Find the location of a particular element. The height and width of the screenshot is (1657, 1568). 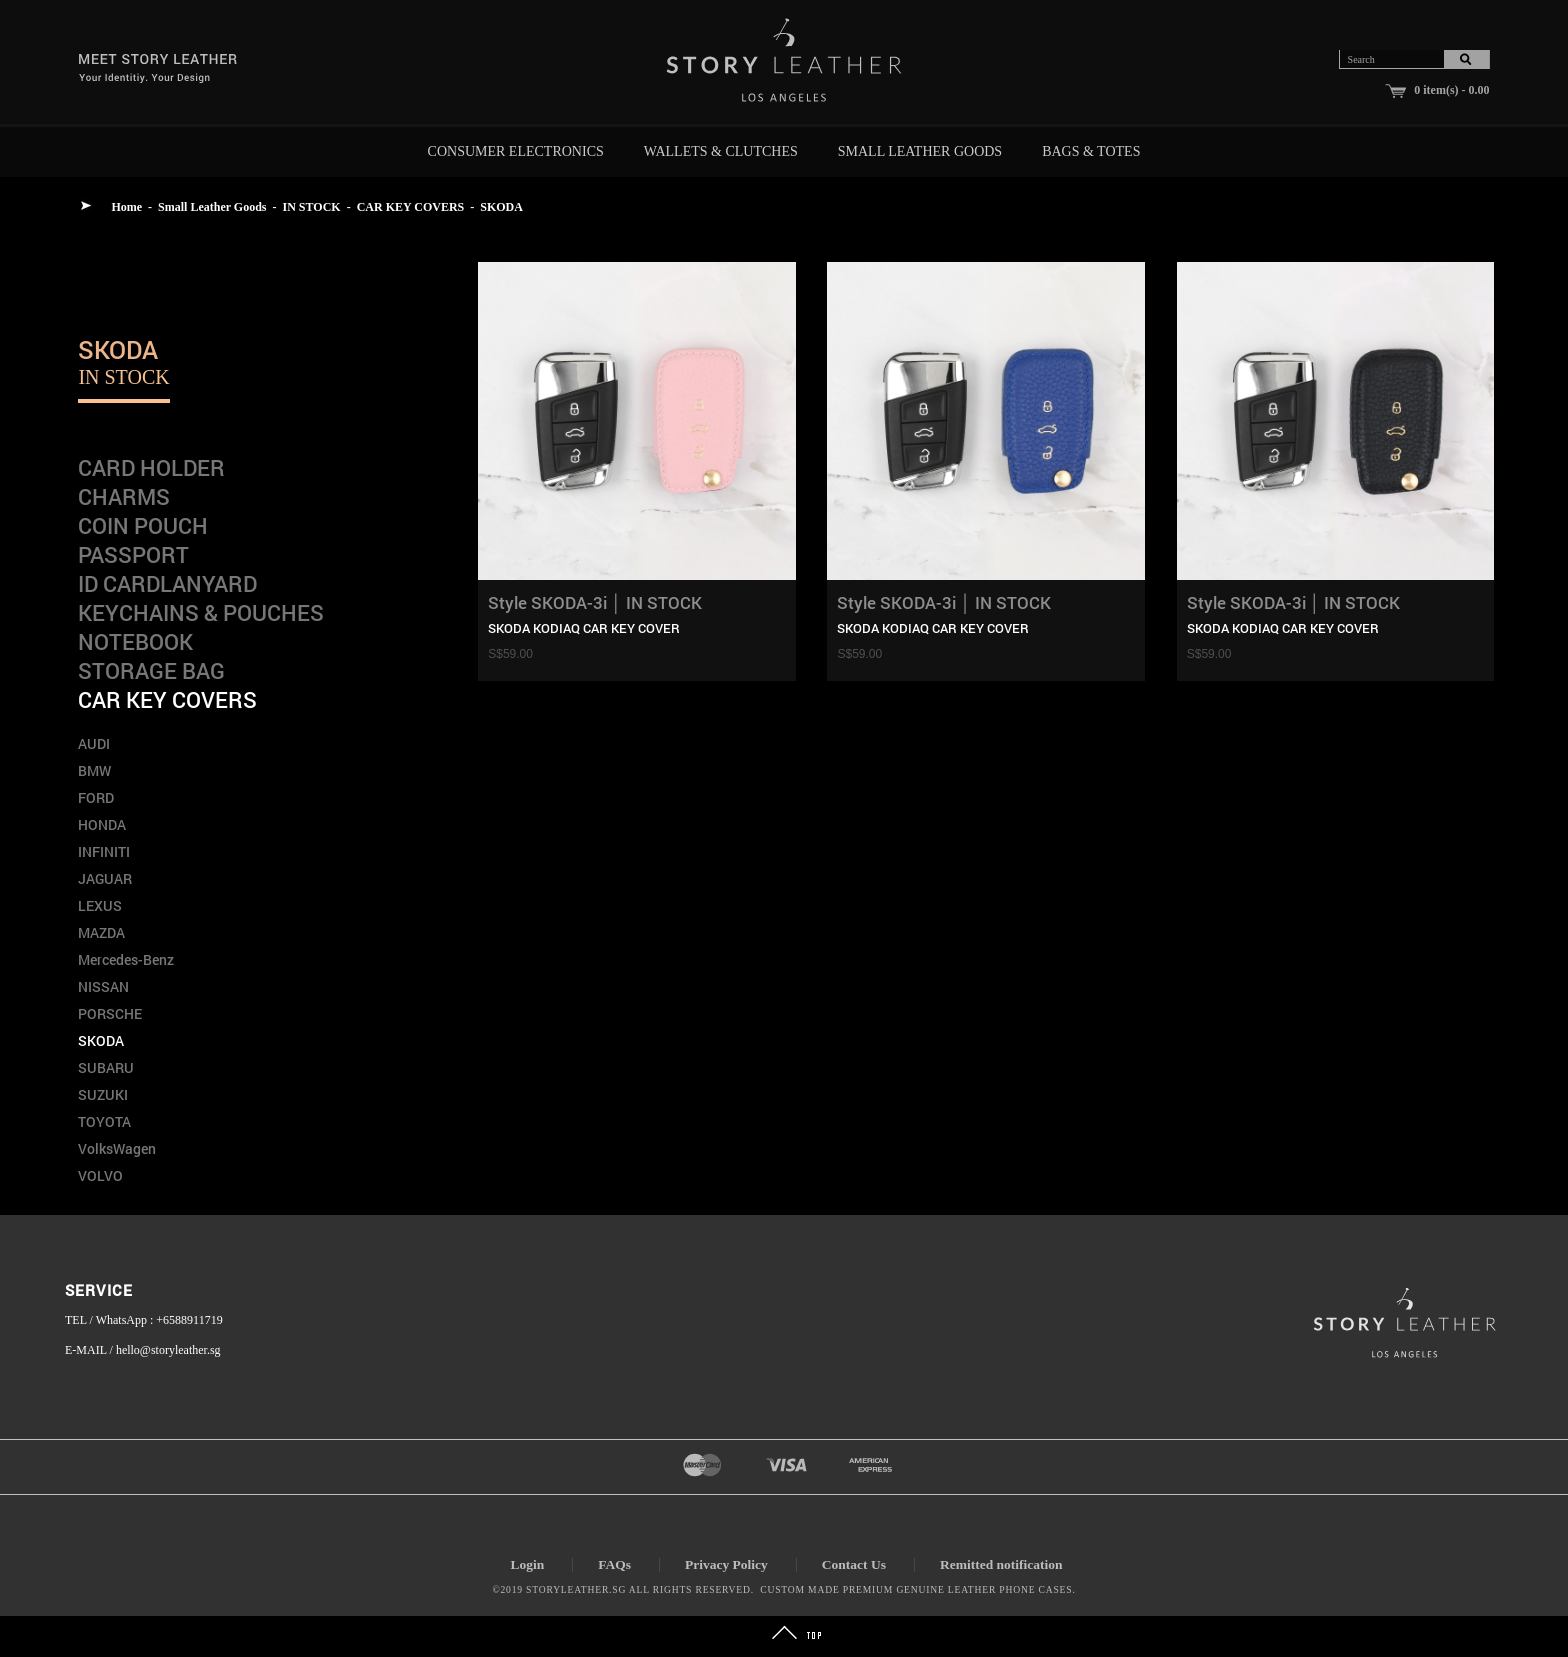

TOYOTA is located at coordinates (104, 1121).